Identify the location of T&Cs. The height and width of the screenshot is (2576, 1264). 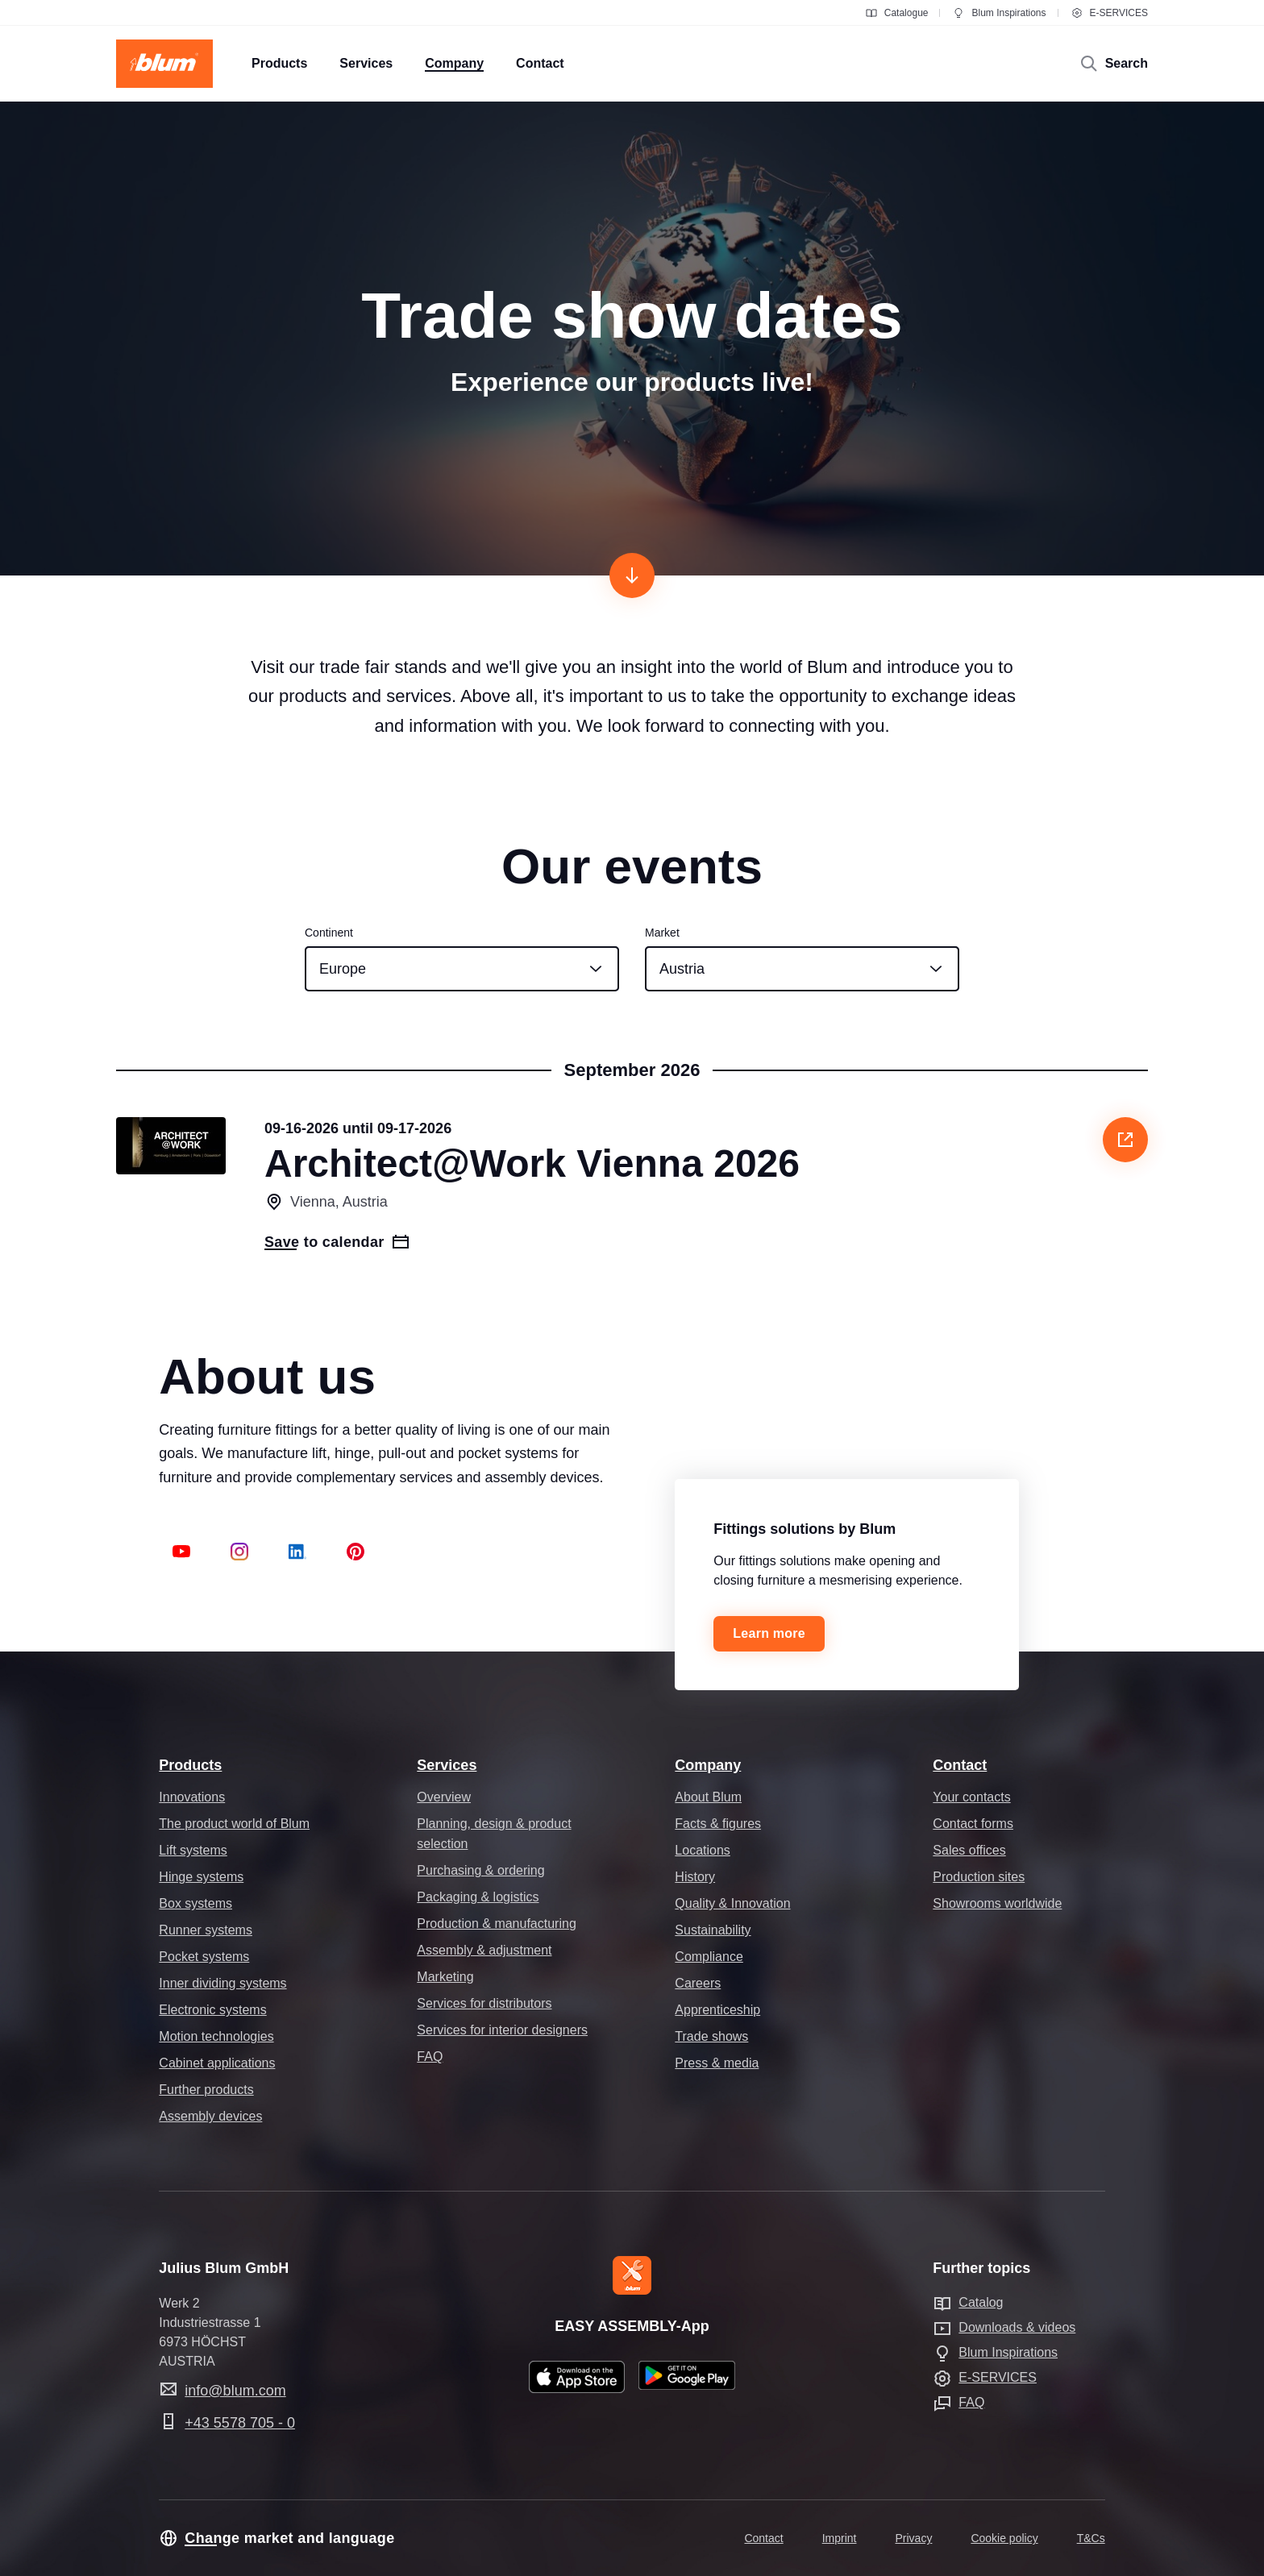
(1091, 2538).